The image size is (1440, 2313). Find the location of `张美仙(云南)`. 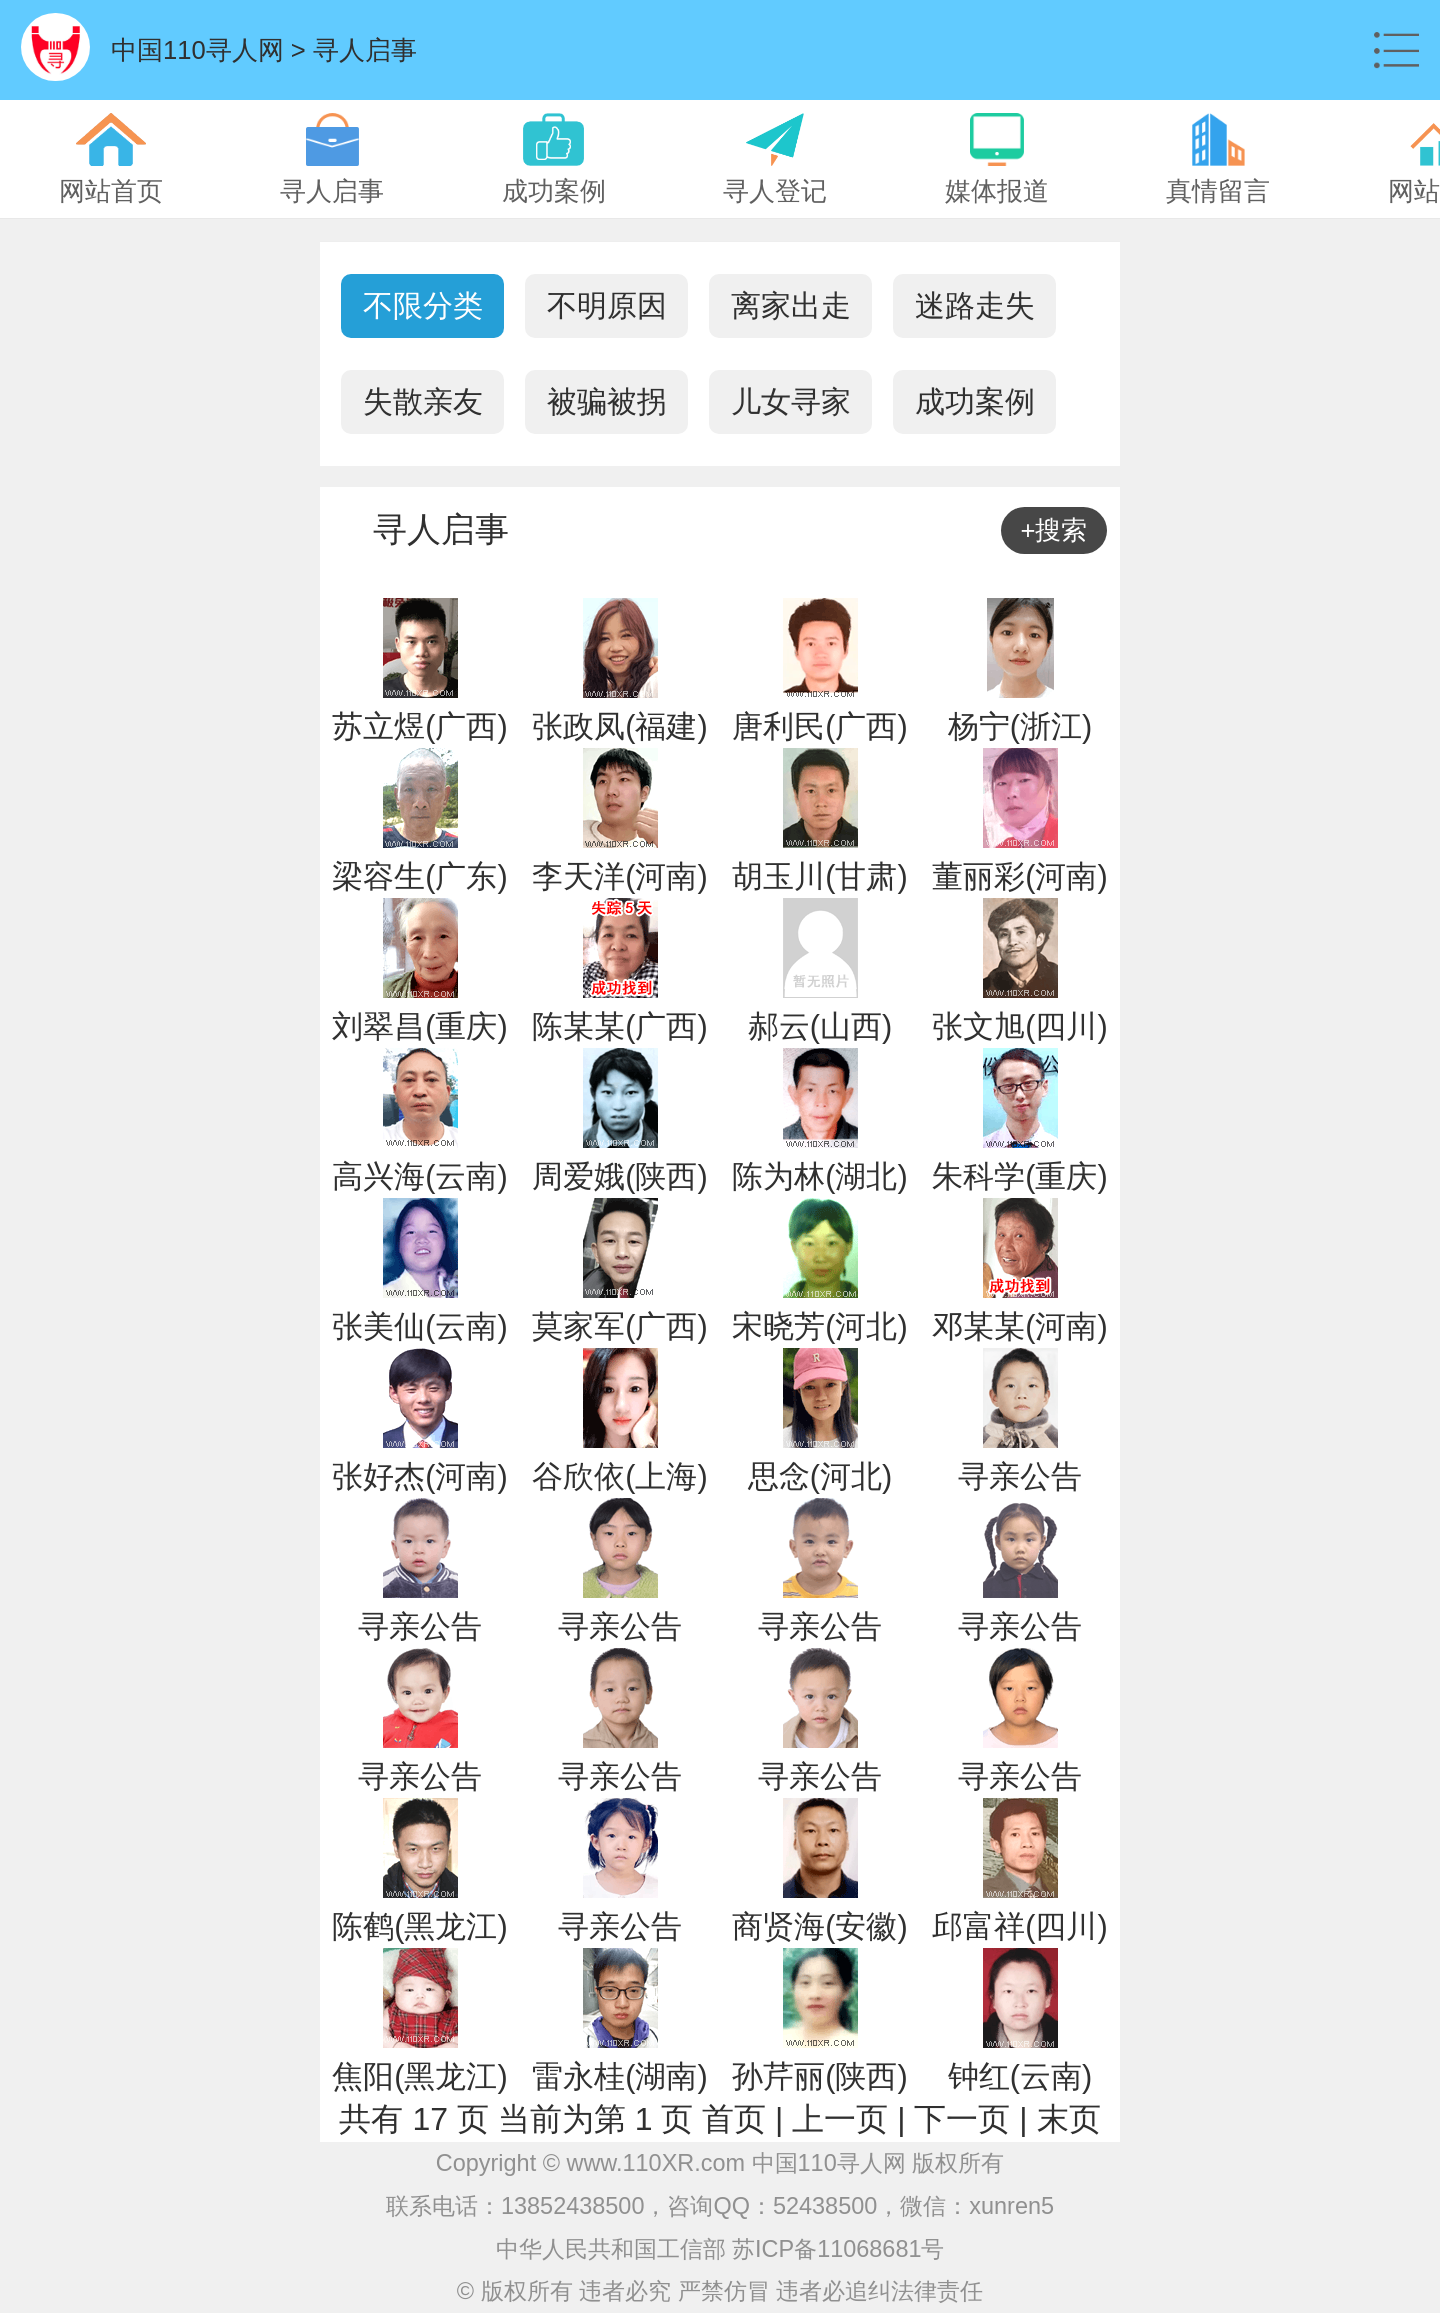

张美仙(云南) is located at coordinates (419, 1326).